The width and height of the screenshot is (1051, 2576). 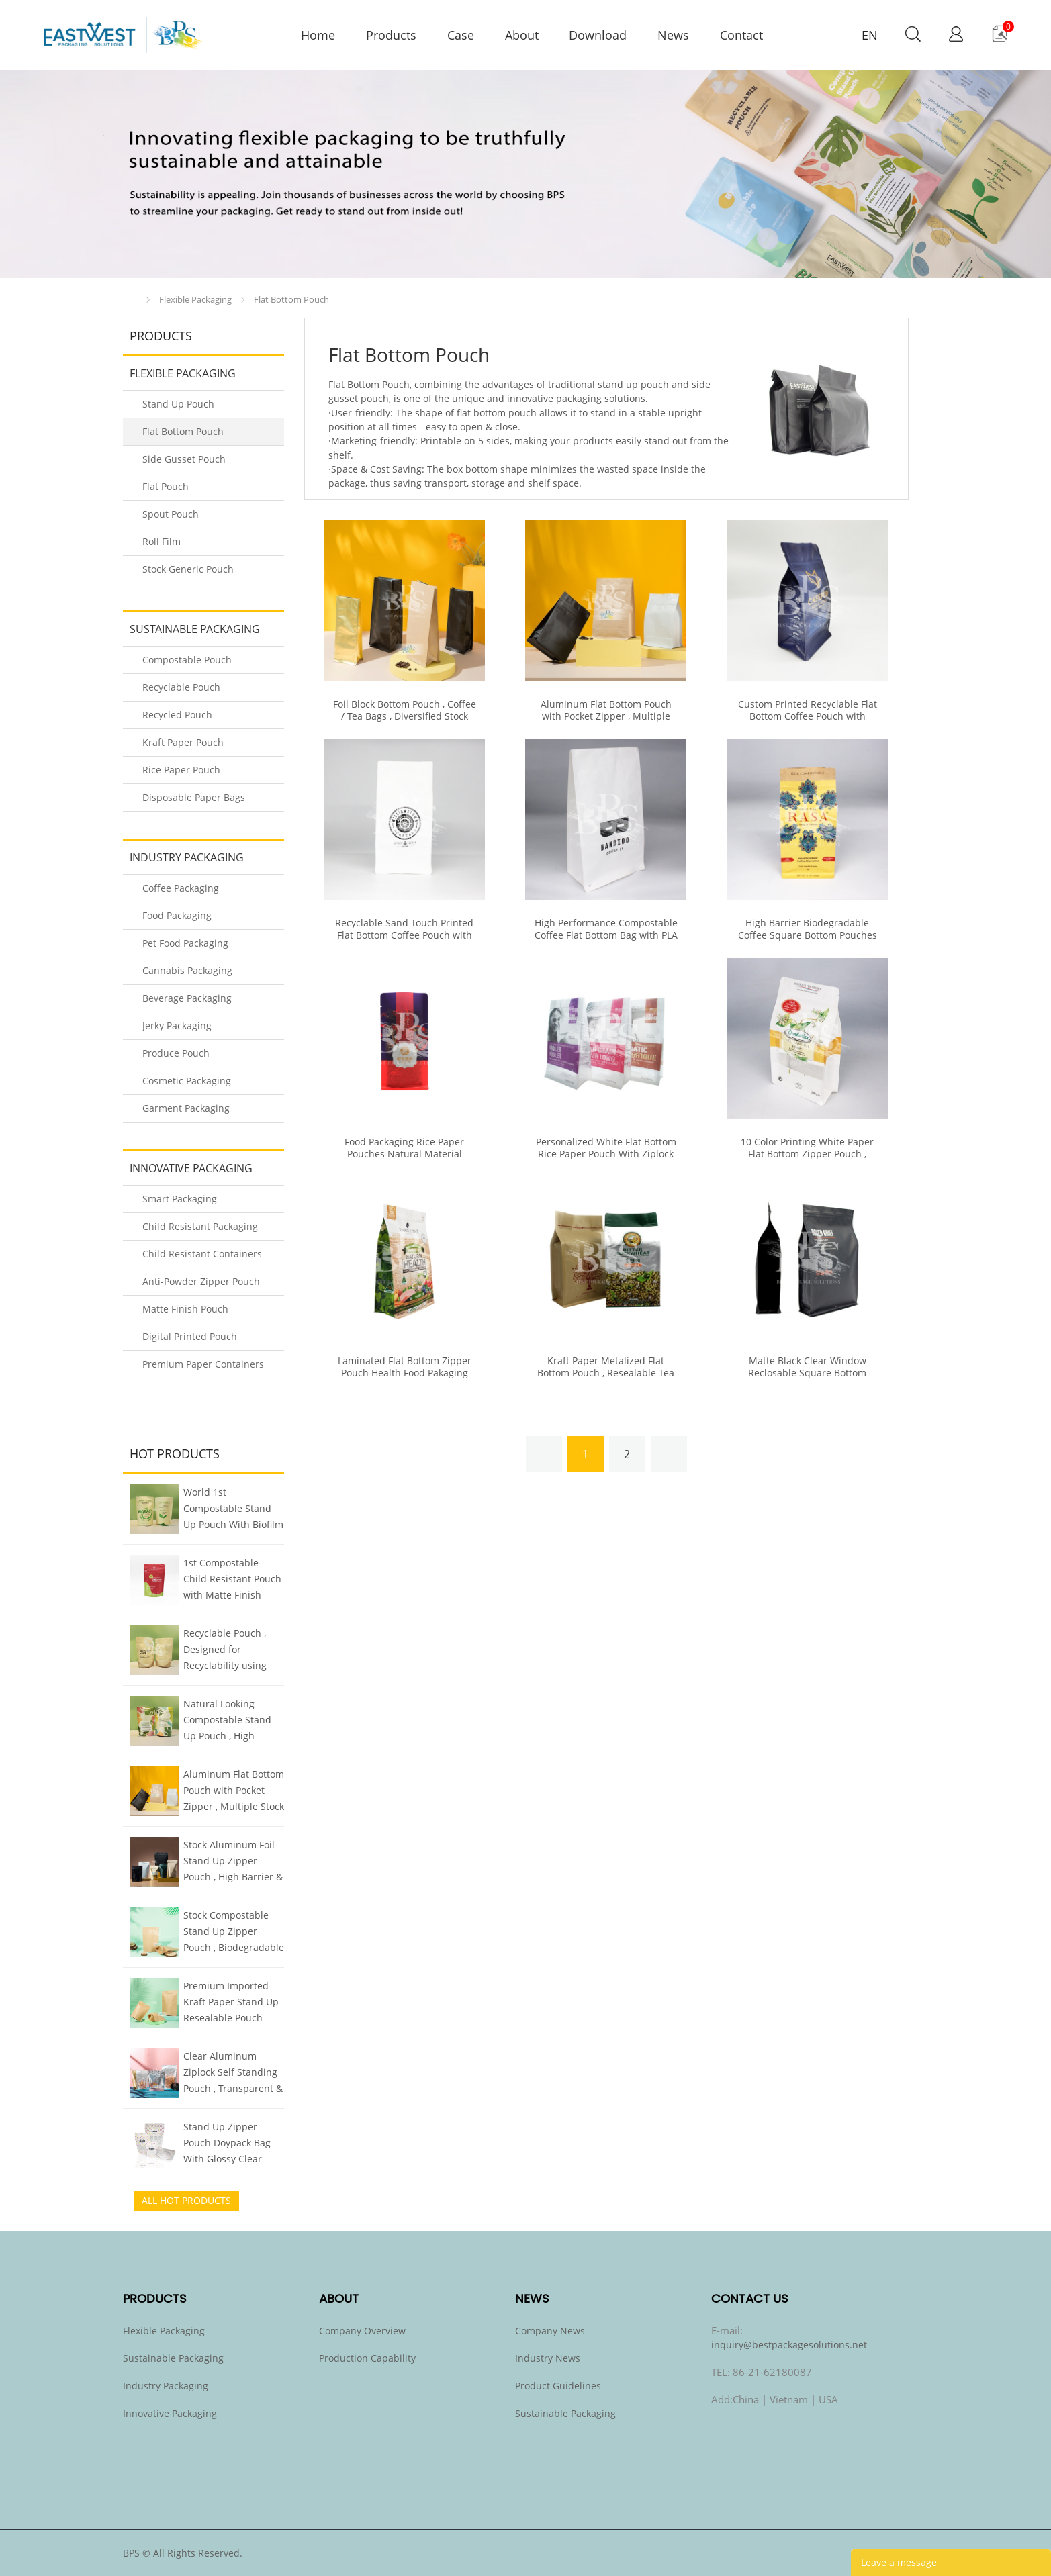 What do you see at coordinates (180, 887) in the screenshot?
I see `Coffee Packaging` at bounding box center [180, 887].